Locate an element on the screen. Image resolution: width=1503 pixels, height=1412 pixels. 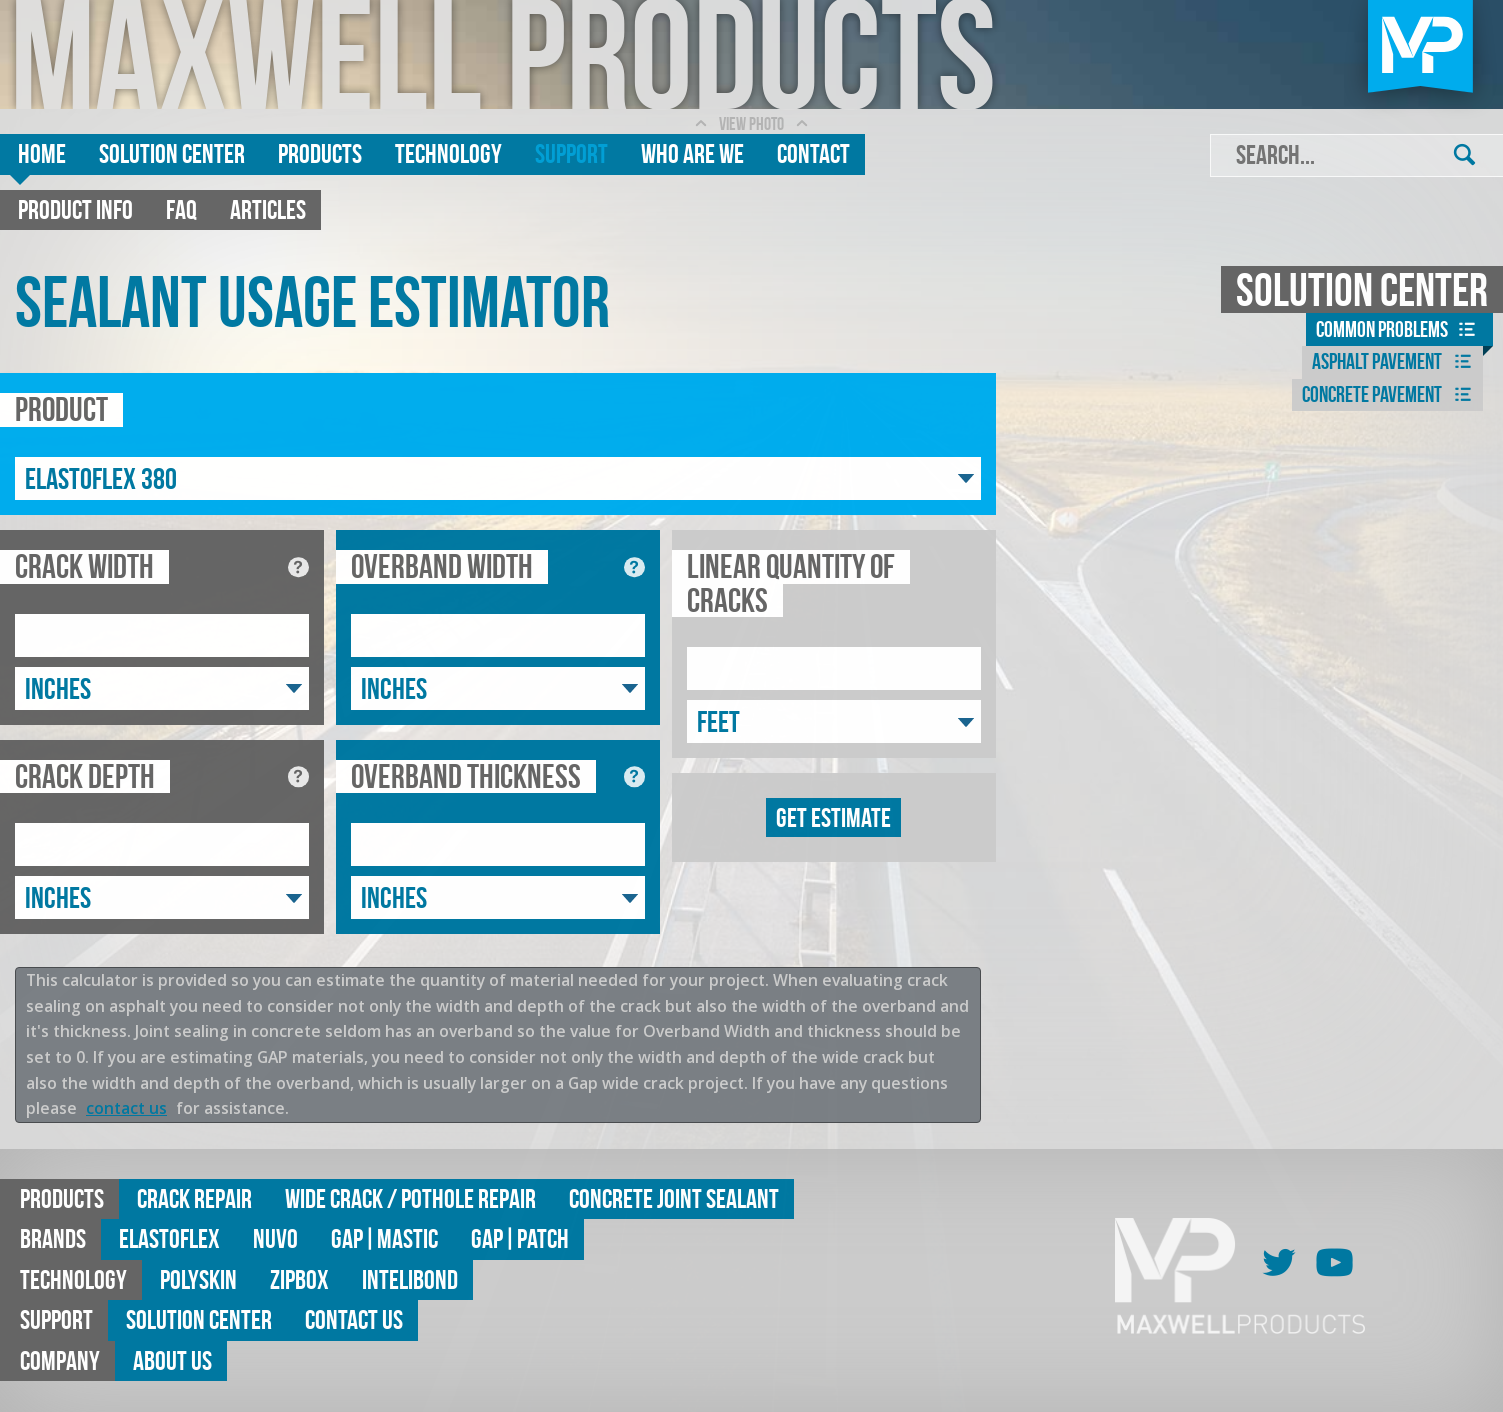
Support is located at coordinates (571, 153).